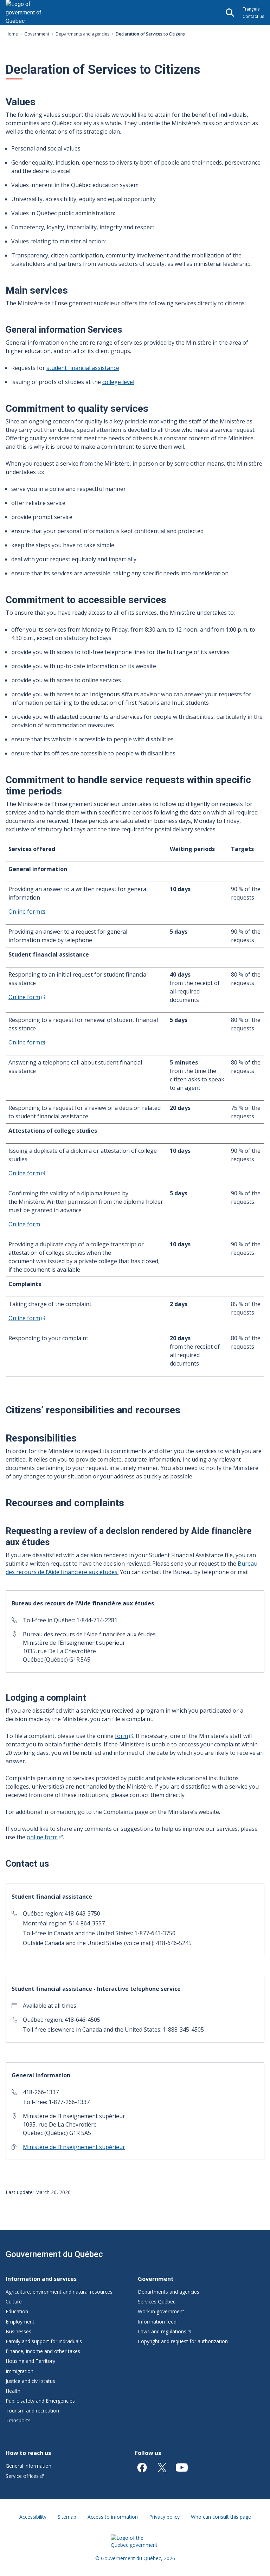  I want to click on Justice and civil status, so click(30, 2381).